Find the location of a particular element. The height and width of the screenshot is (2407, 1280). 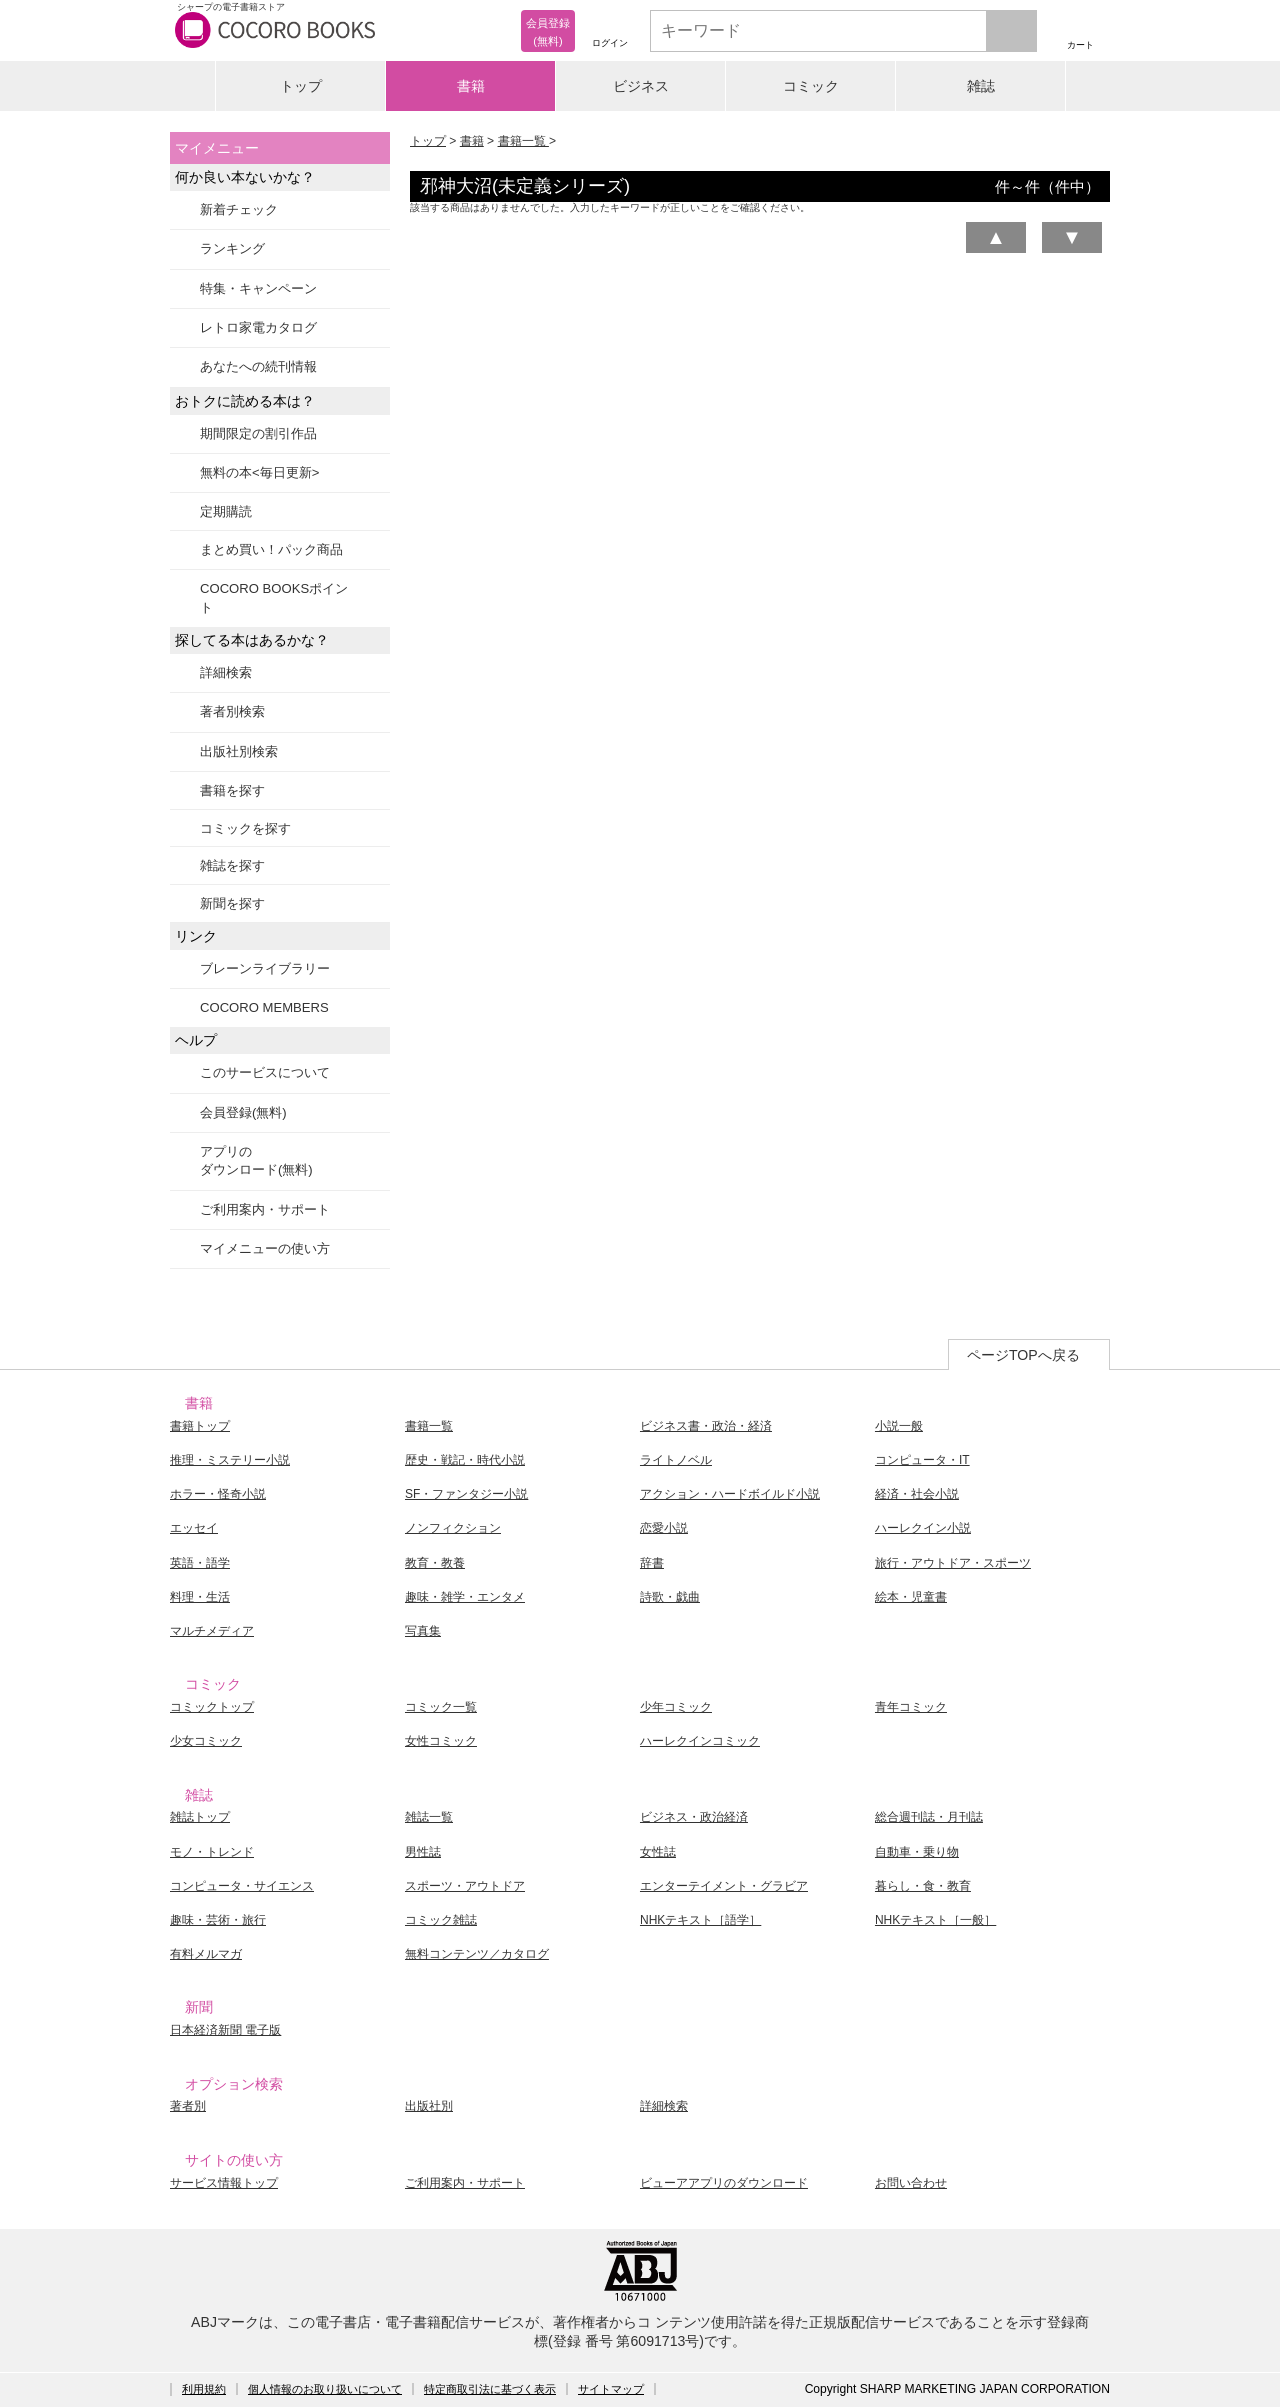

英語・語学 is located at coordinates (200, 1563).